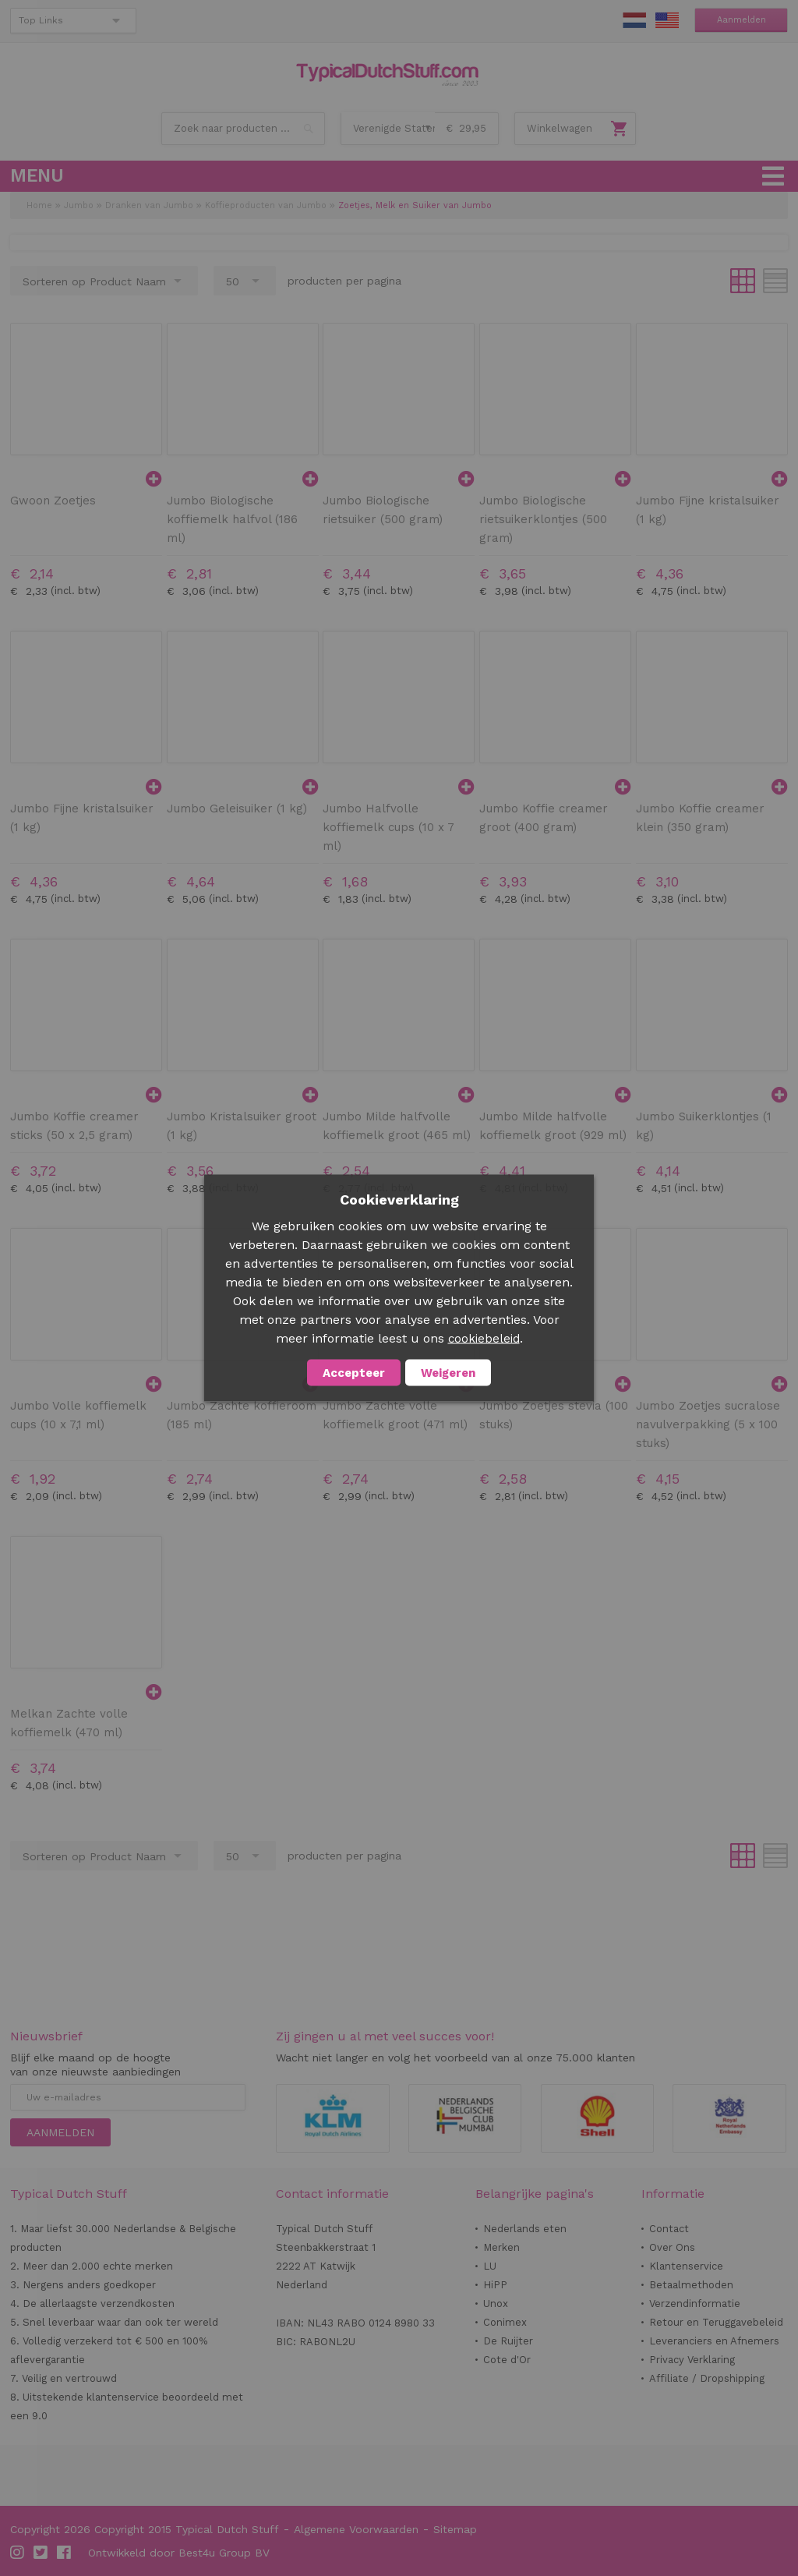  What do you see at coordinates (455, 2529) in the screenshot?
I see `Sitemap` at bounding box center [455, 2529].